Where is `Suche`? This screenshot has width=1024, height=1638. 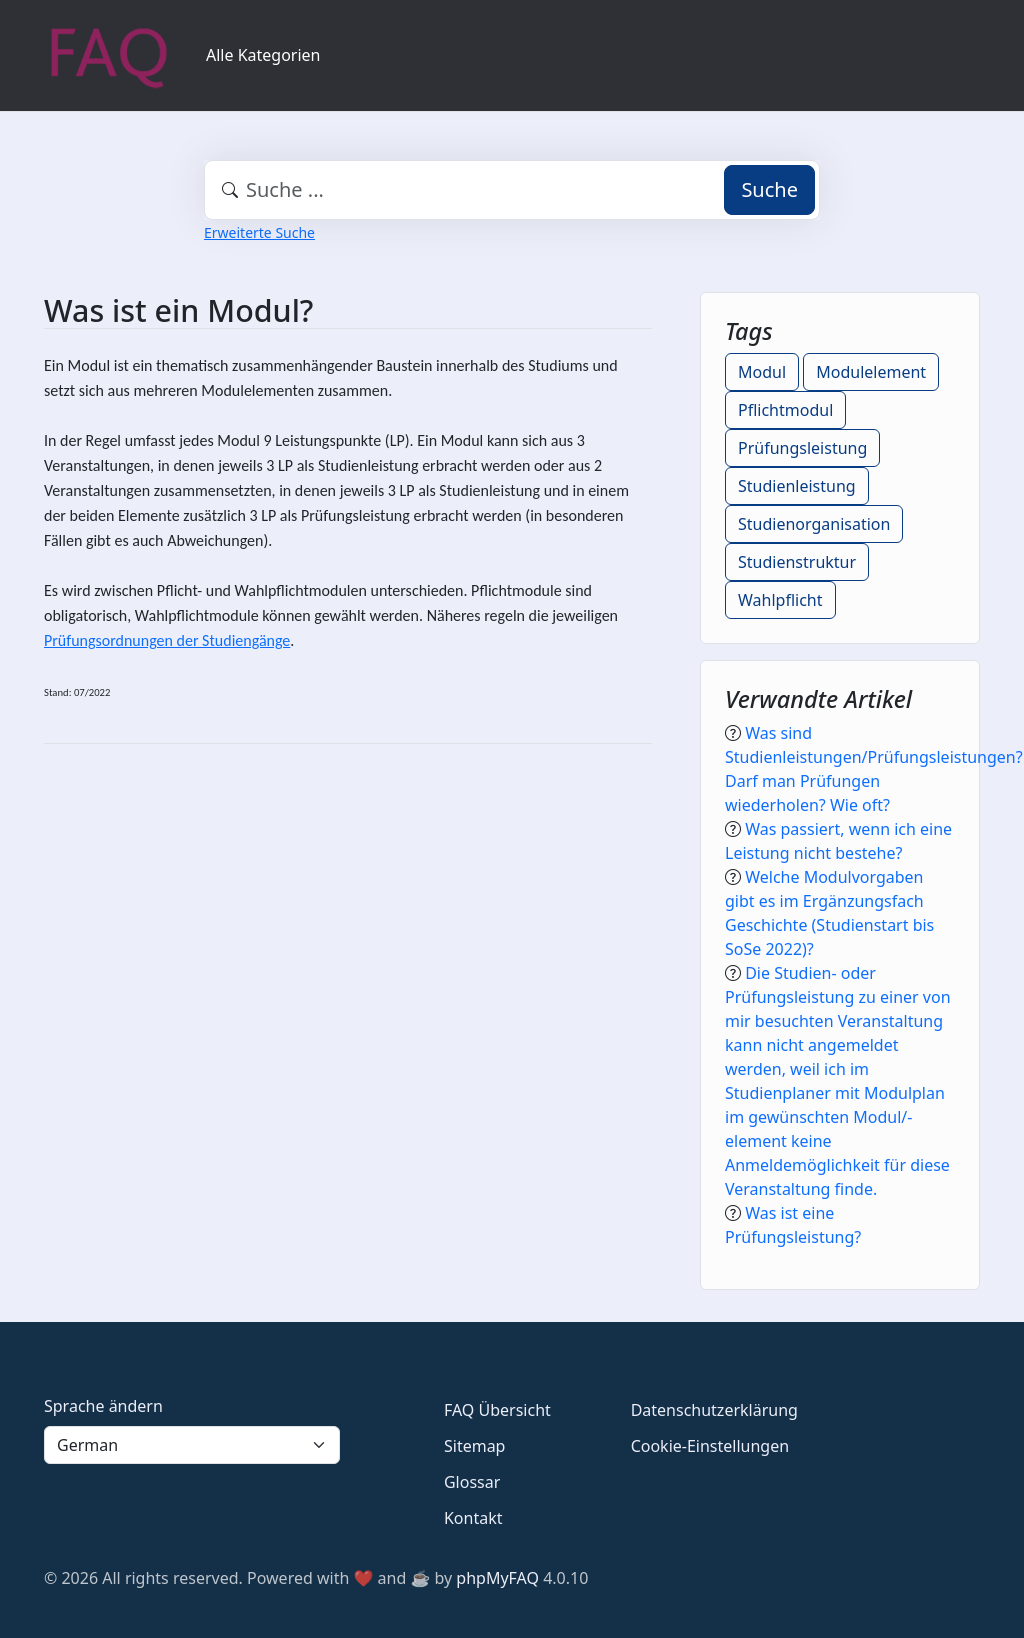
Suche is located at coordinates (769, 189).